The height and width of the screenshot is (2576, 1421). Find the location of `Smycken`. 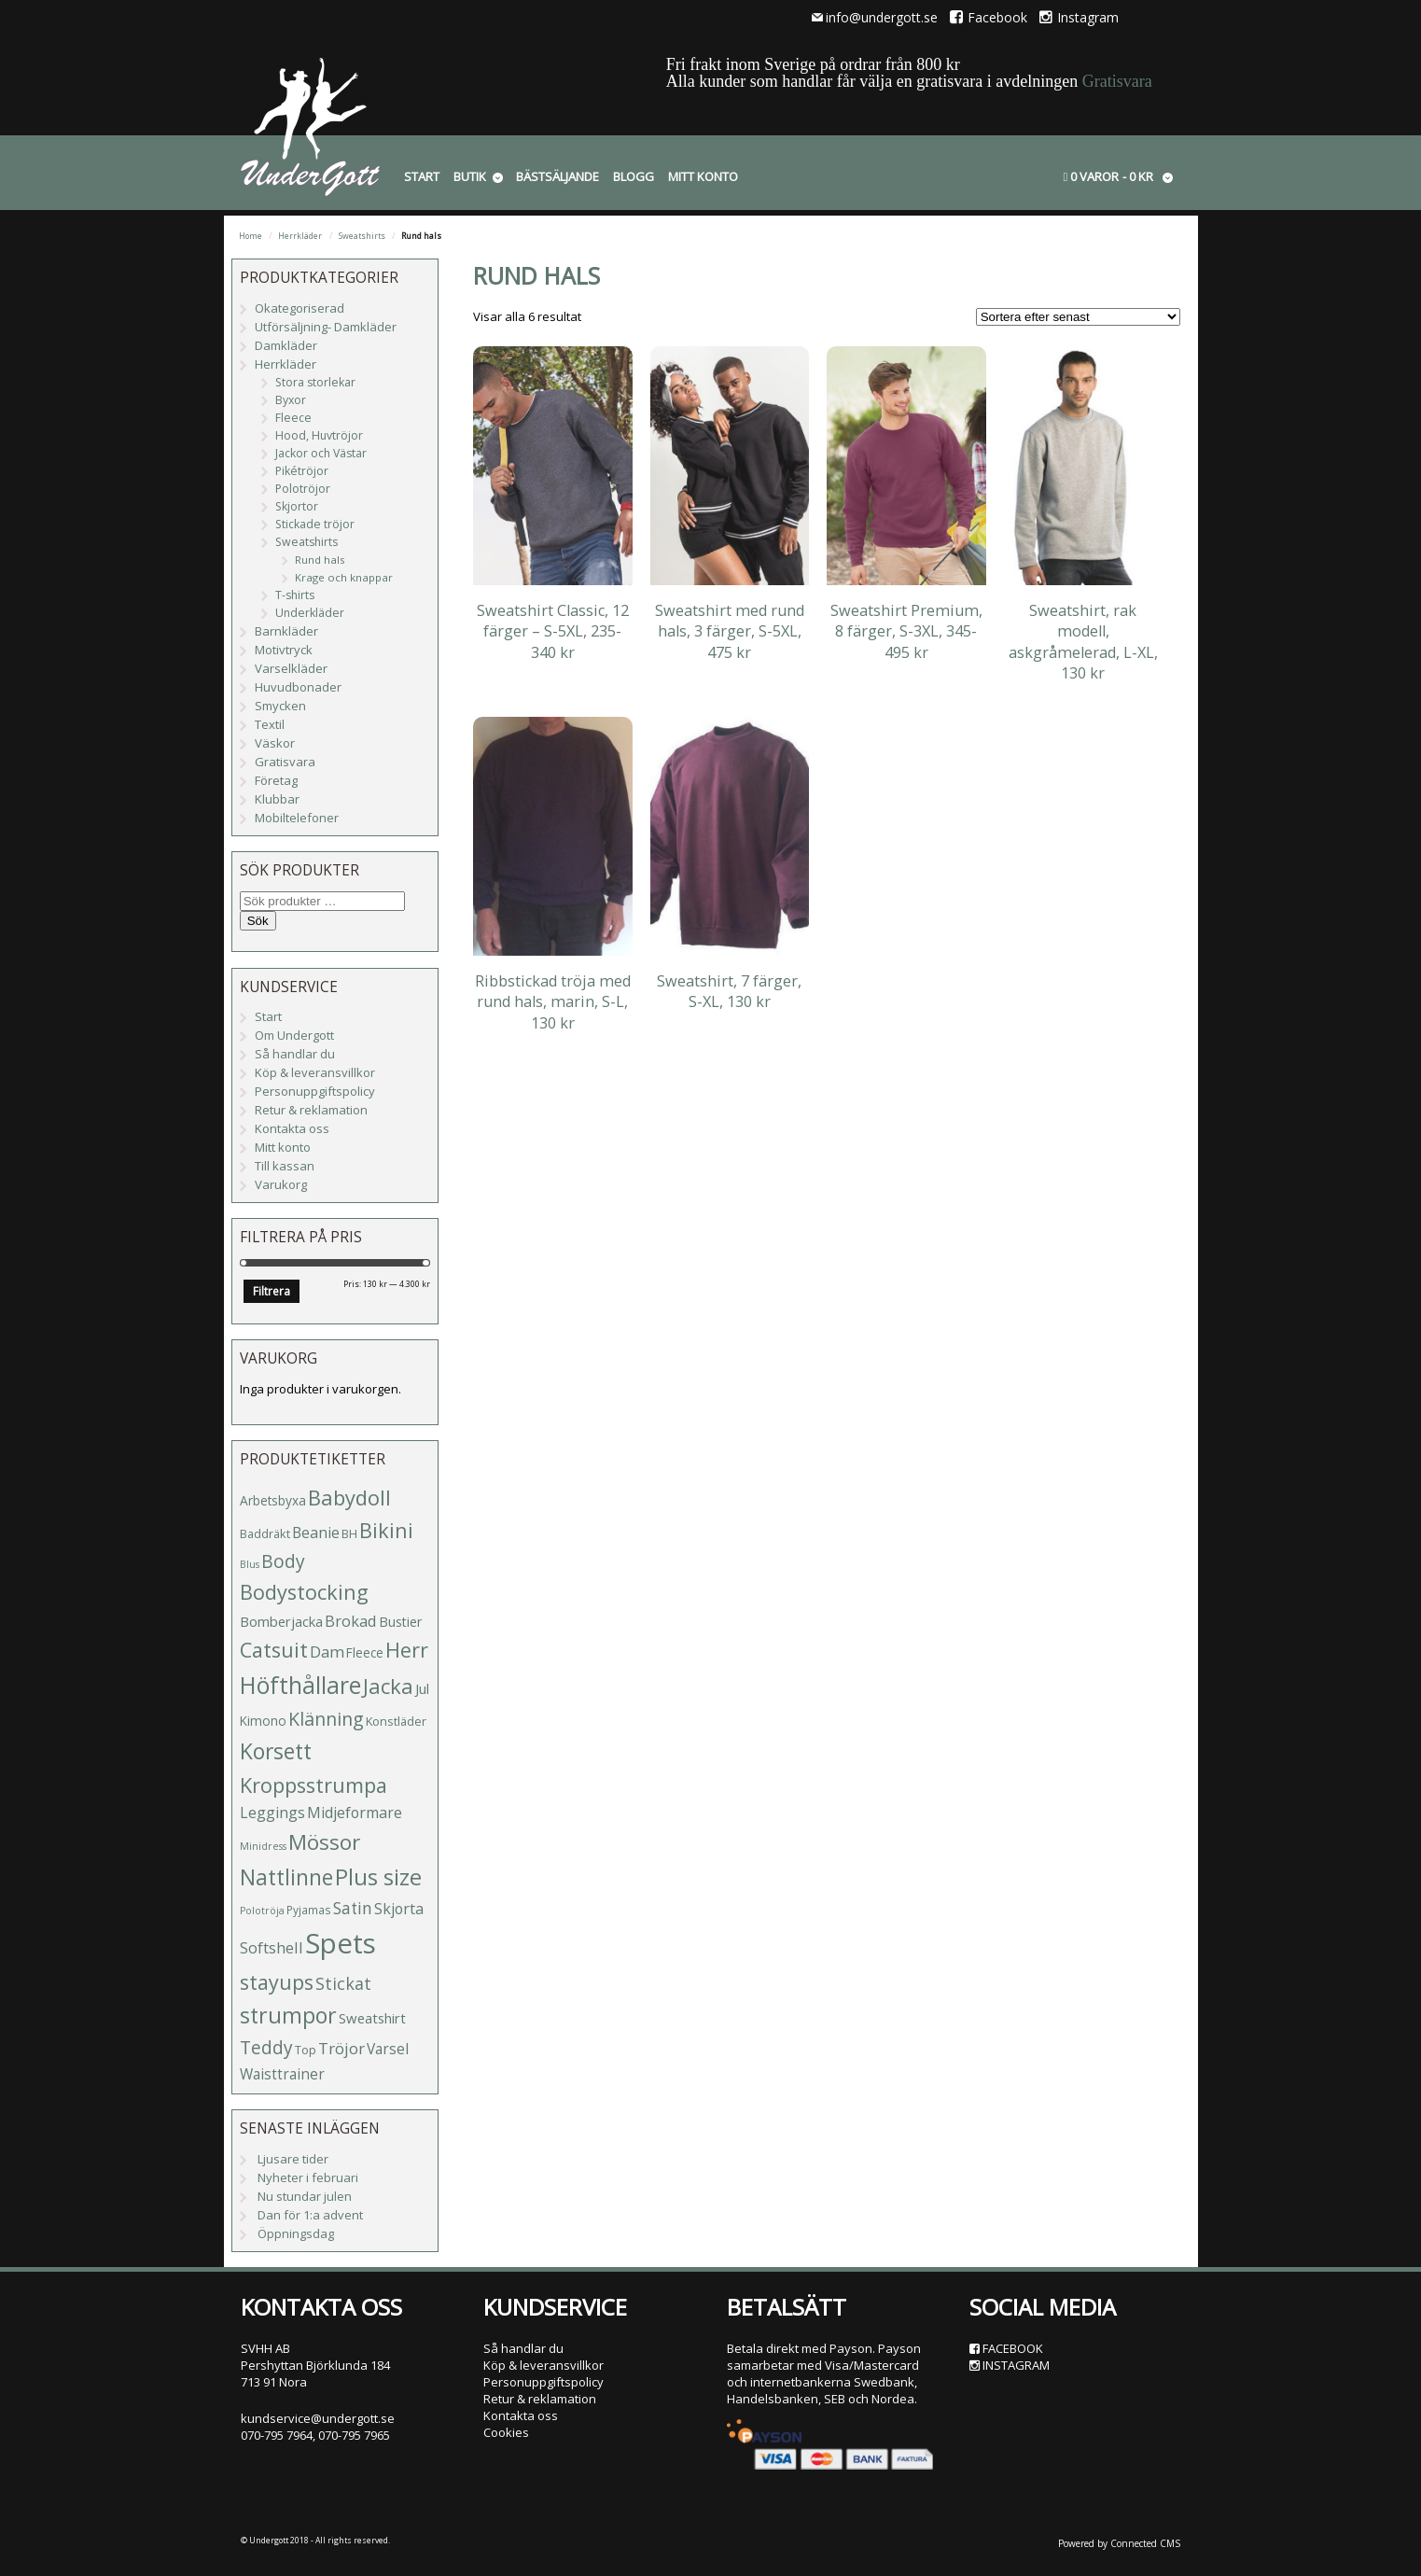

Smycken is located at coordinates (280, 705).